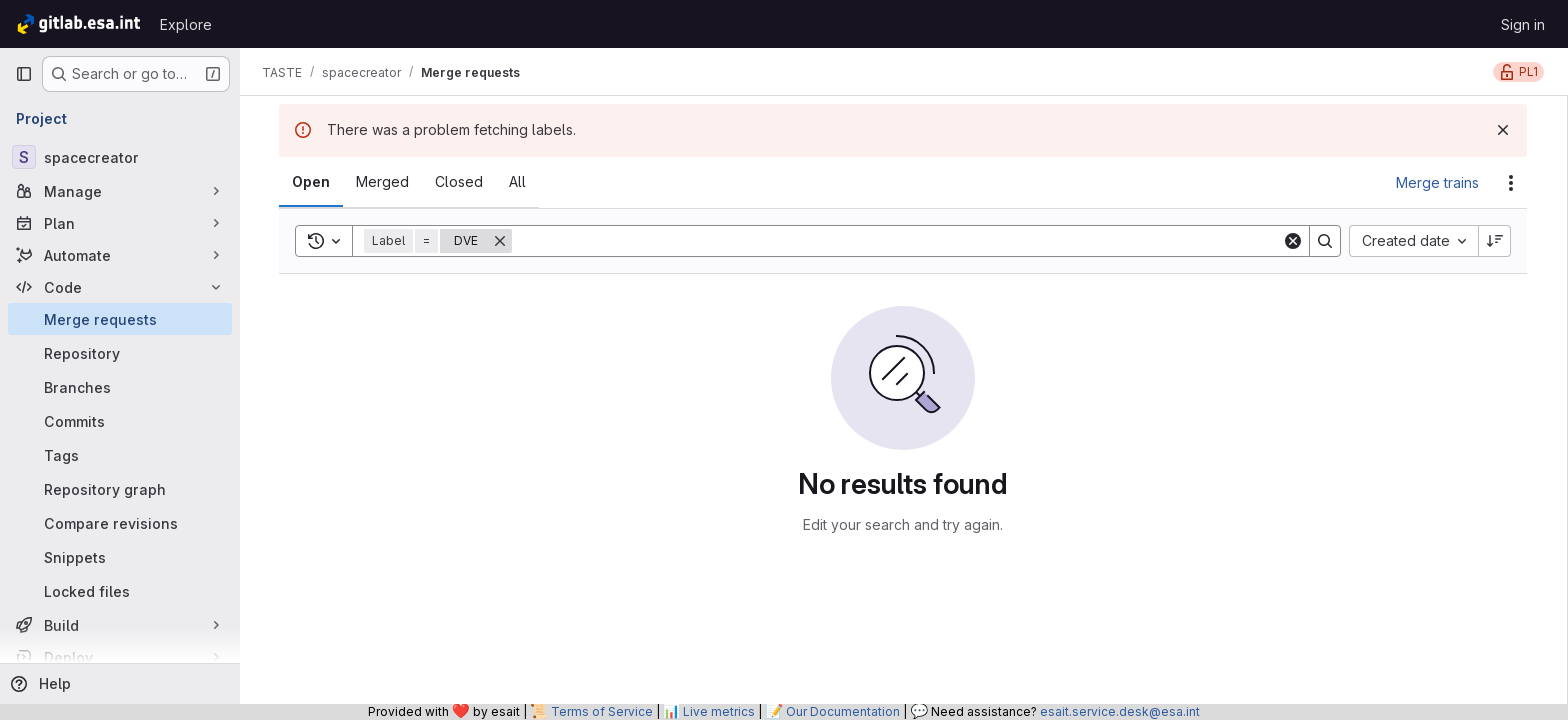  What do you see at coordinates (77, 24) in the screenshot?
I see `[Homepage]` at bounding box center [77, 24].